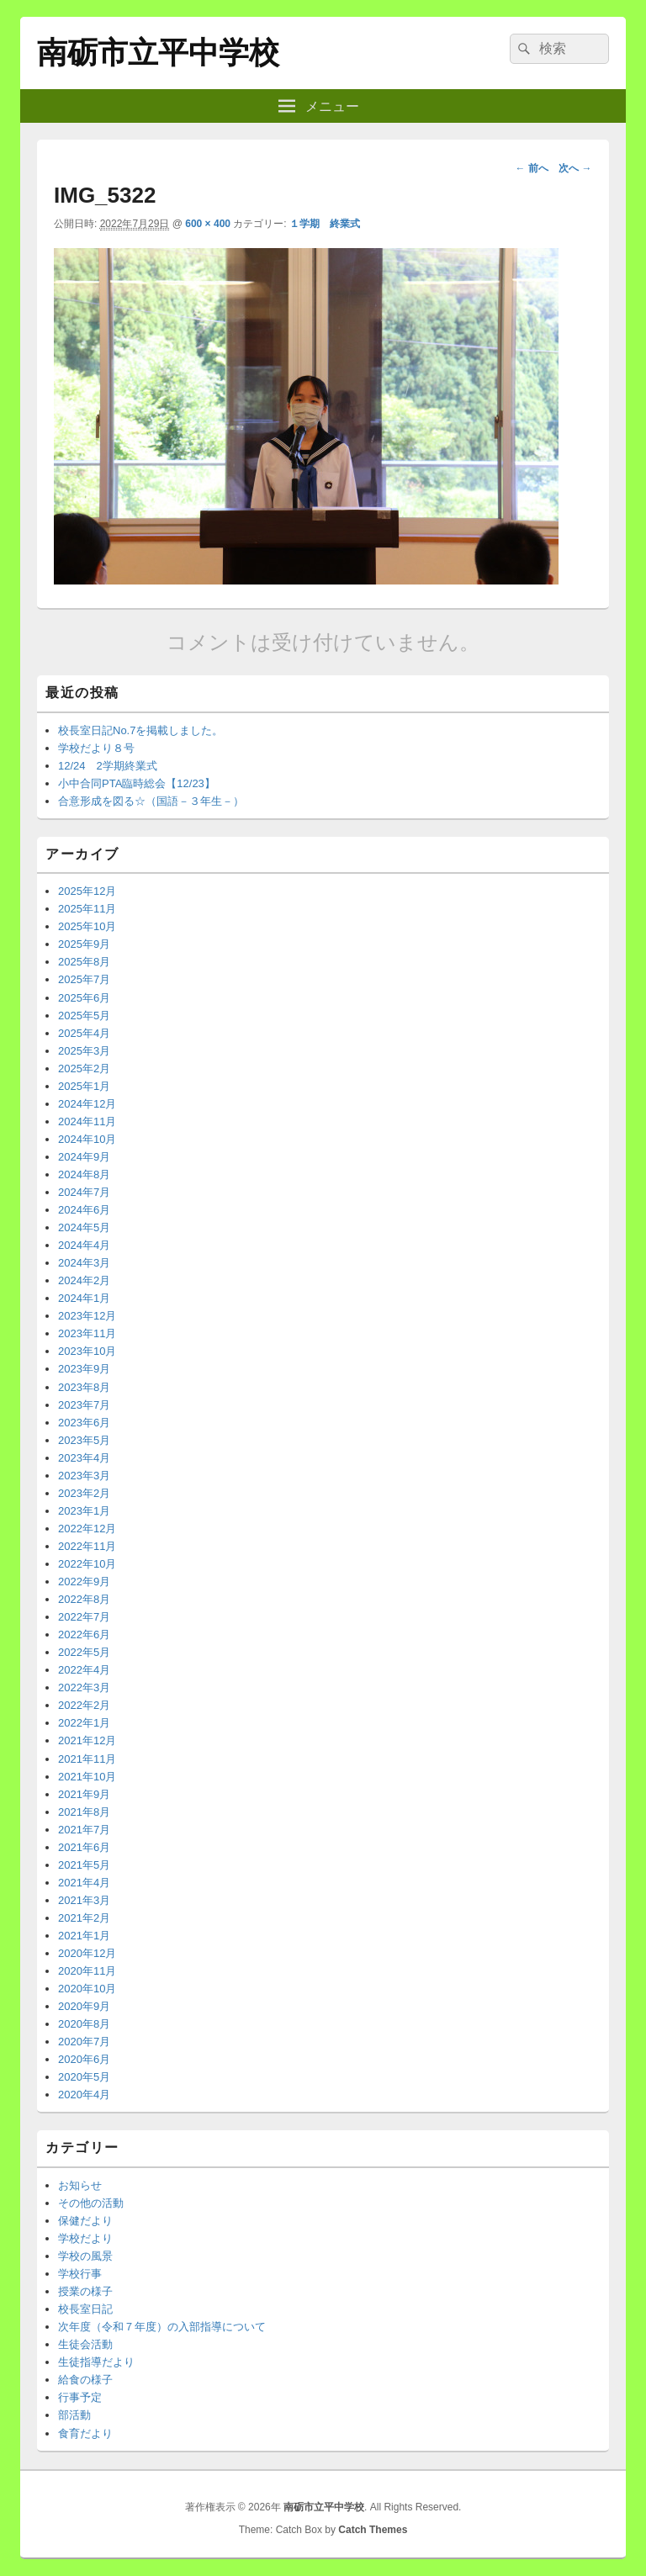 Image resolution: width=646 pixels, height=2576 pixels. Describe the element at coordinates (85, 2238) in the screenshot. I see `学校だより` at that location.